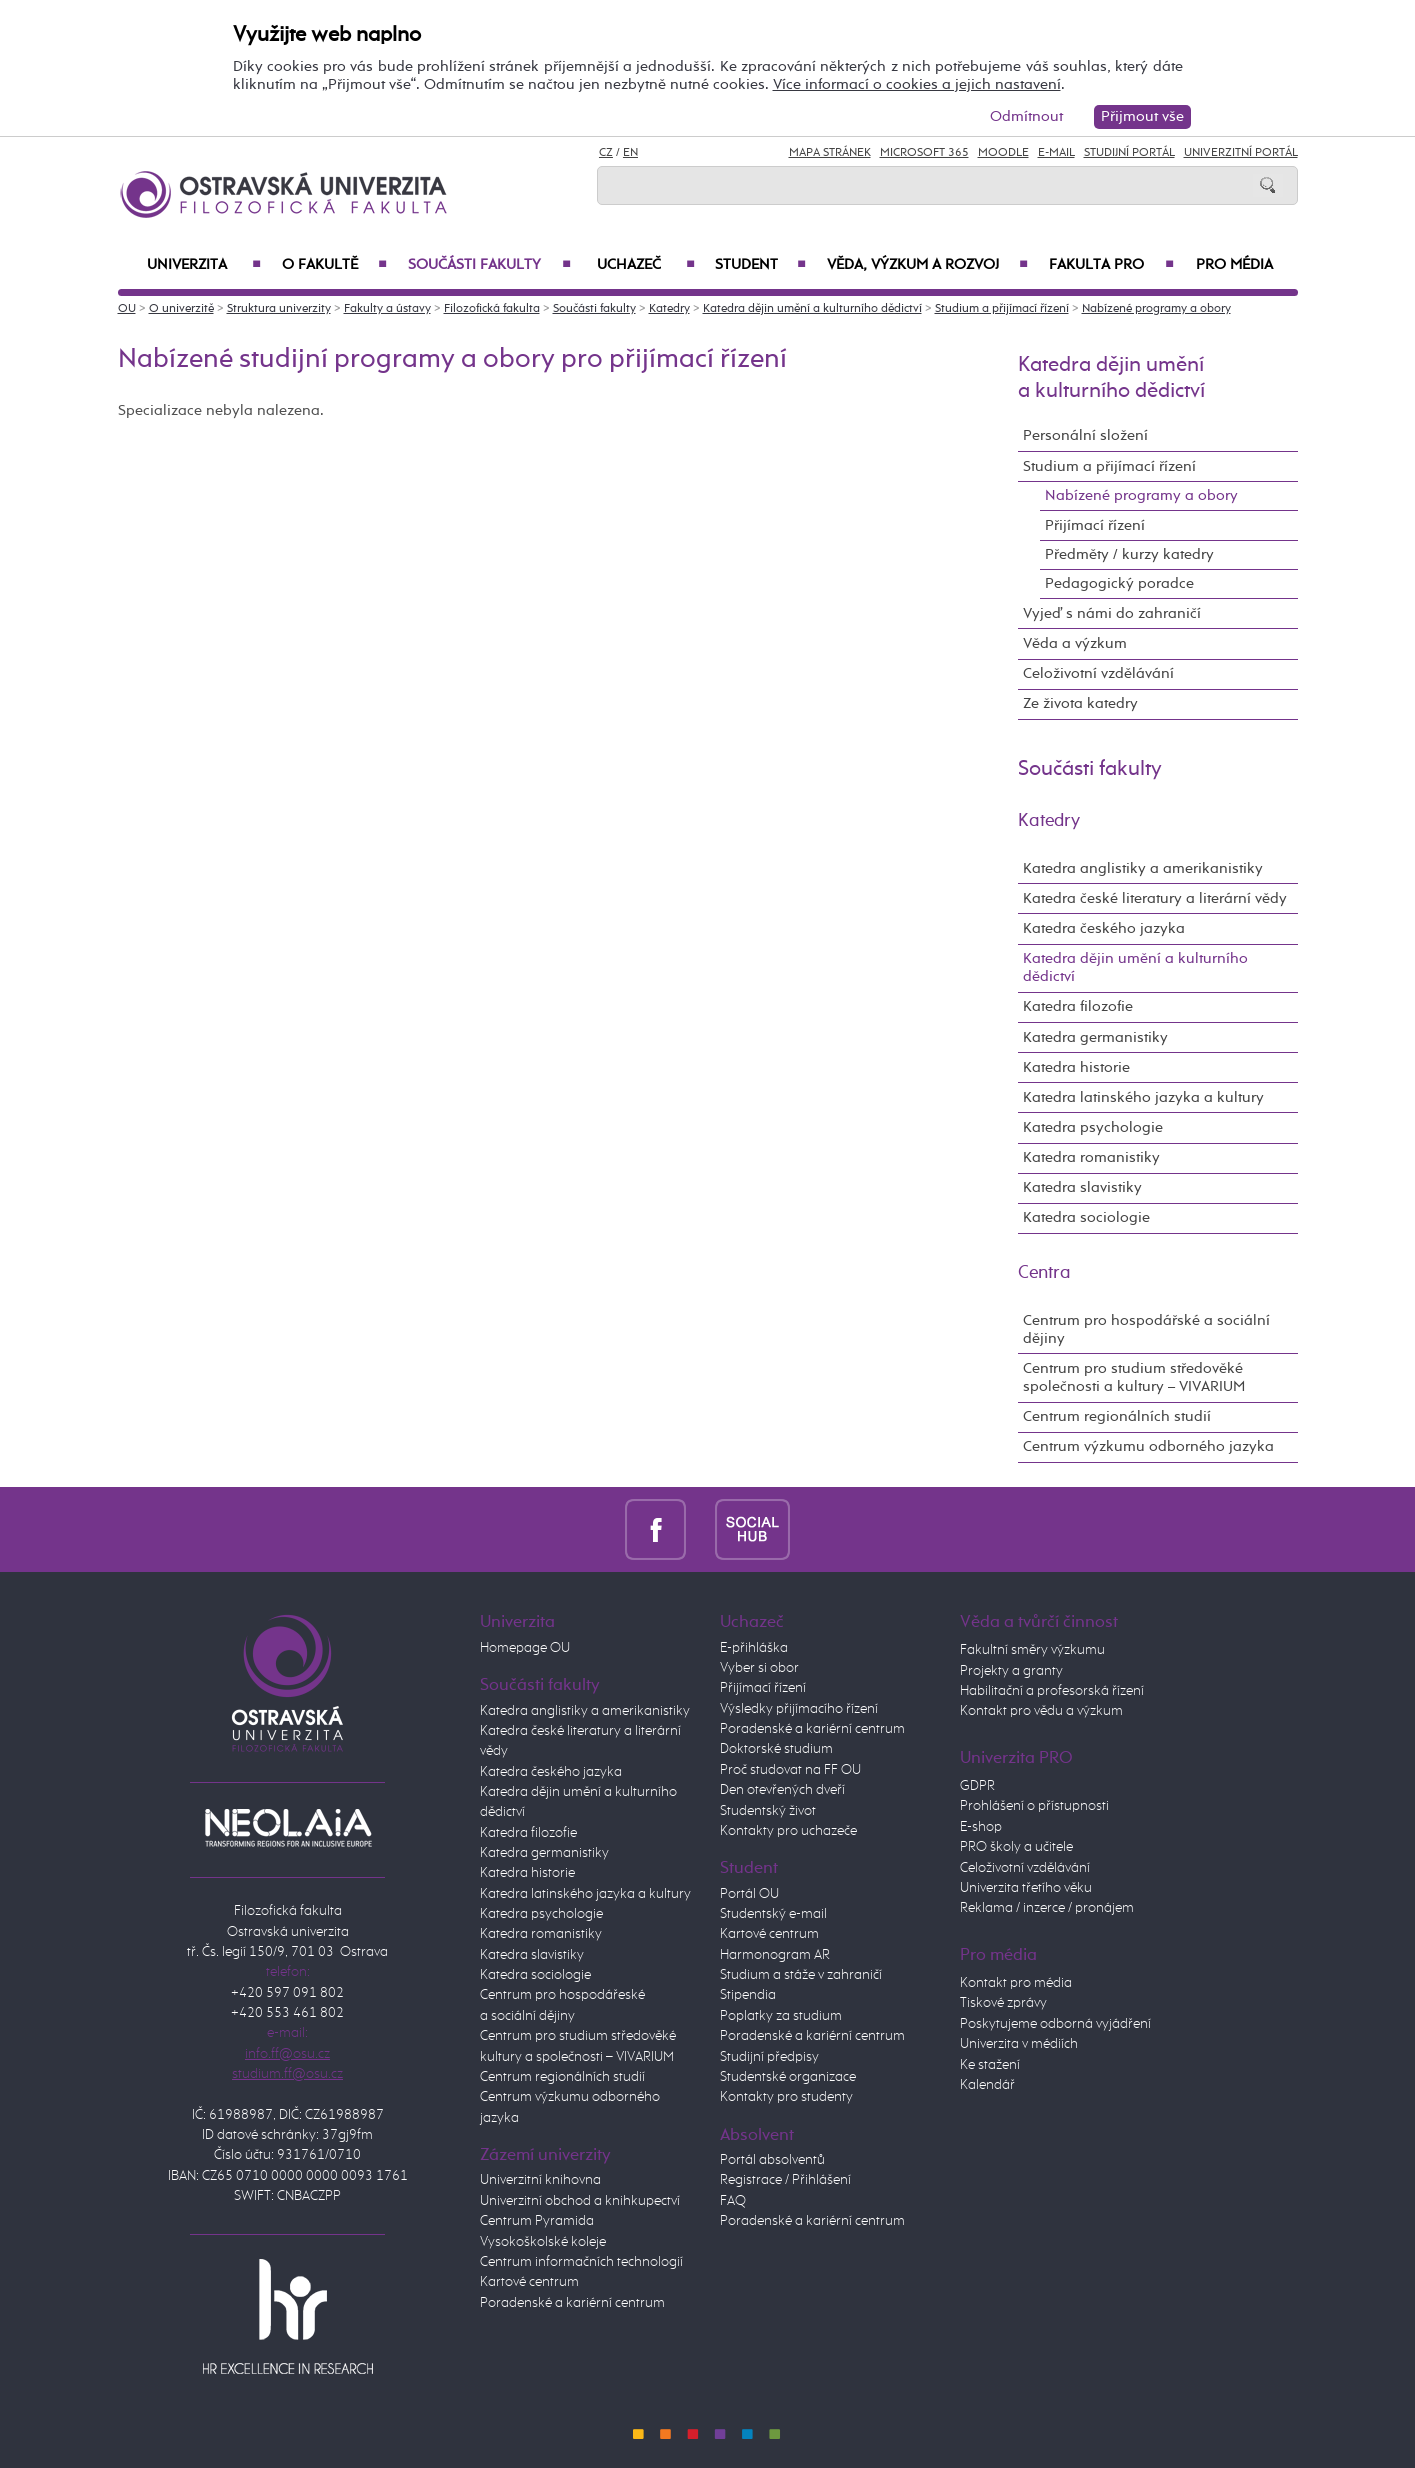 Image resolution: width=1415 pixels, height=2468 pixels. Describe the element at coordinates (1143, 868) in the screenshot. I see `Katedra anglistiky a amerikanistiky` at that location.